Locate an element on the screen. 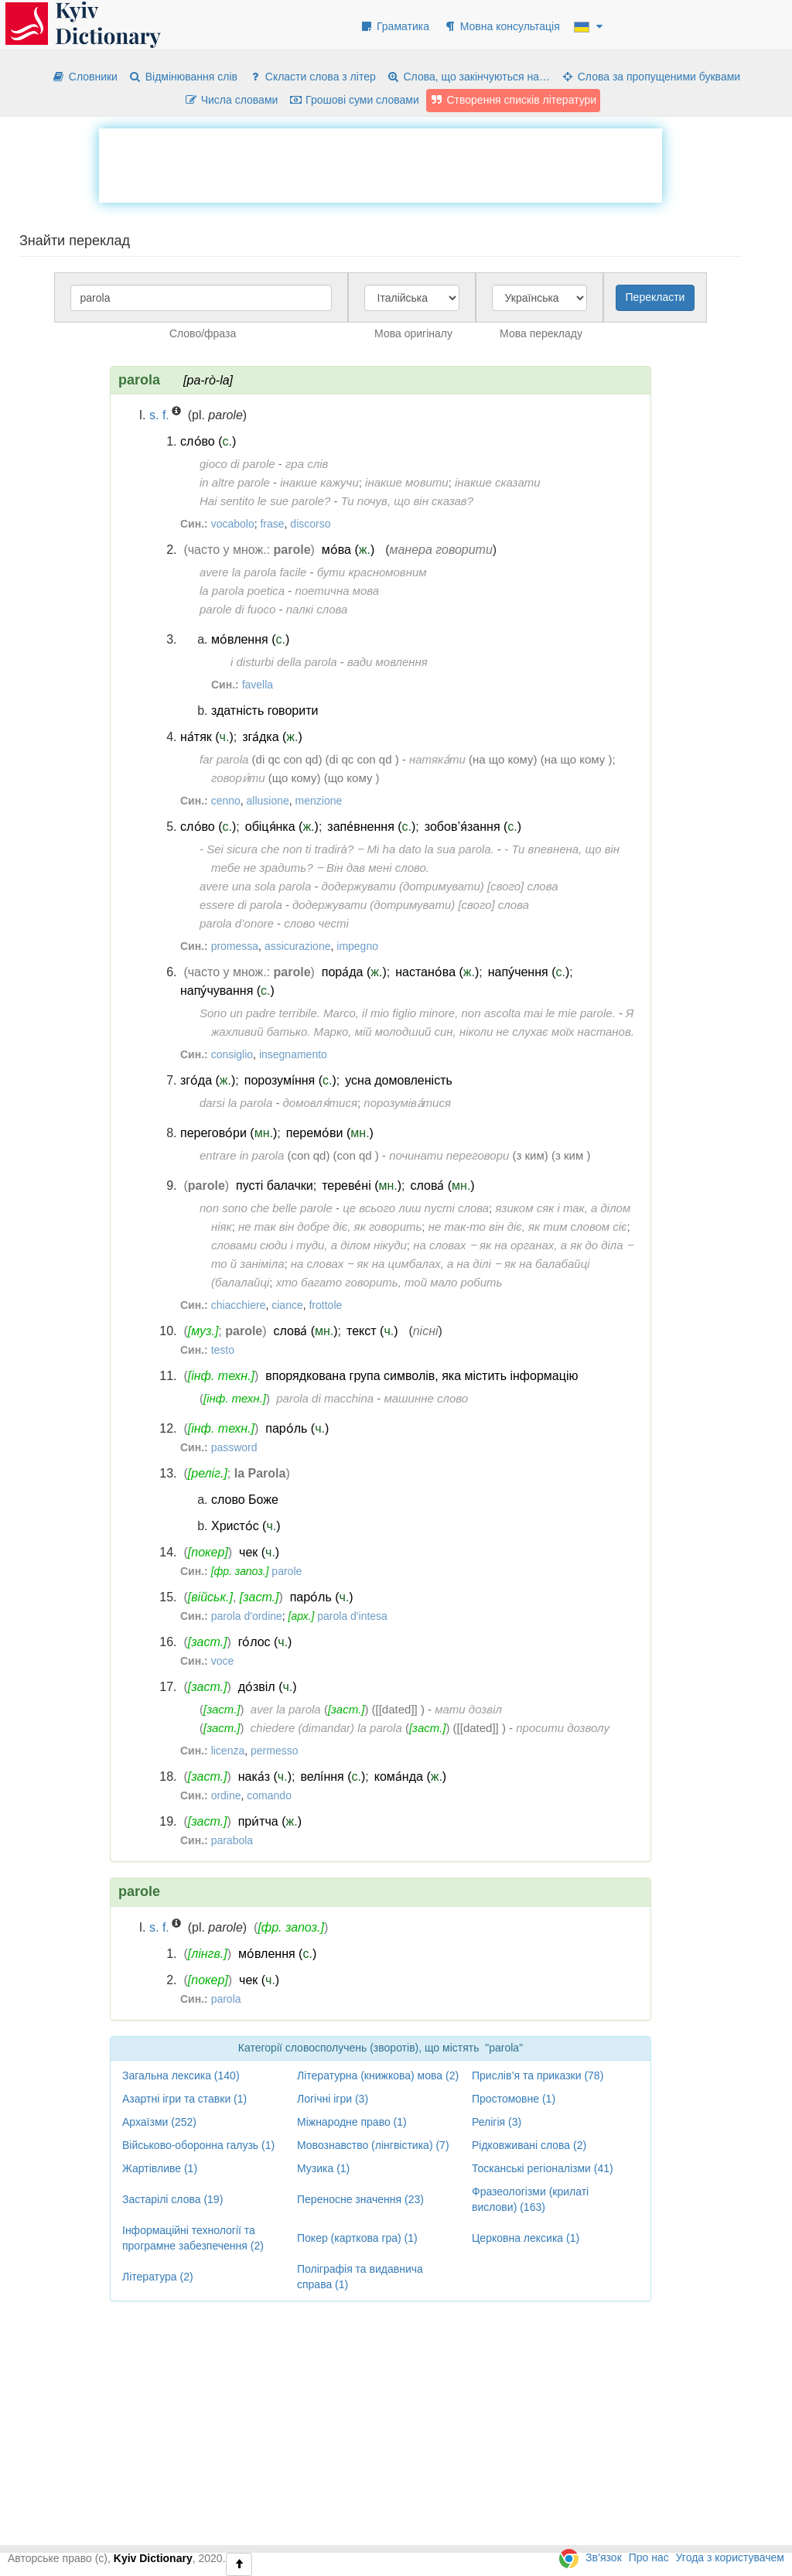  Скласти слова з літер is located at coordinates (312, 76).